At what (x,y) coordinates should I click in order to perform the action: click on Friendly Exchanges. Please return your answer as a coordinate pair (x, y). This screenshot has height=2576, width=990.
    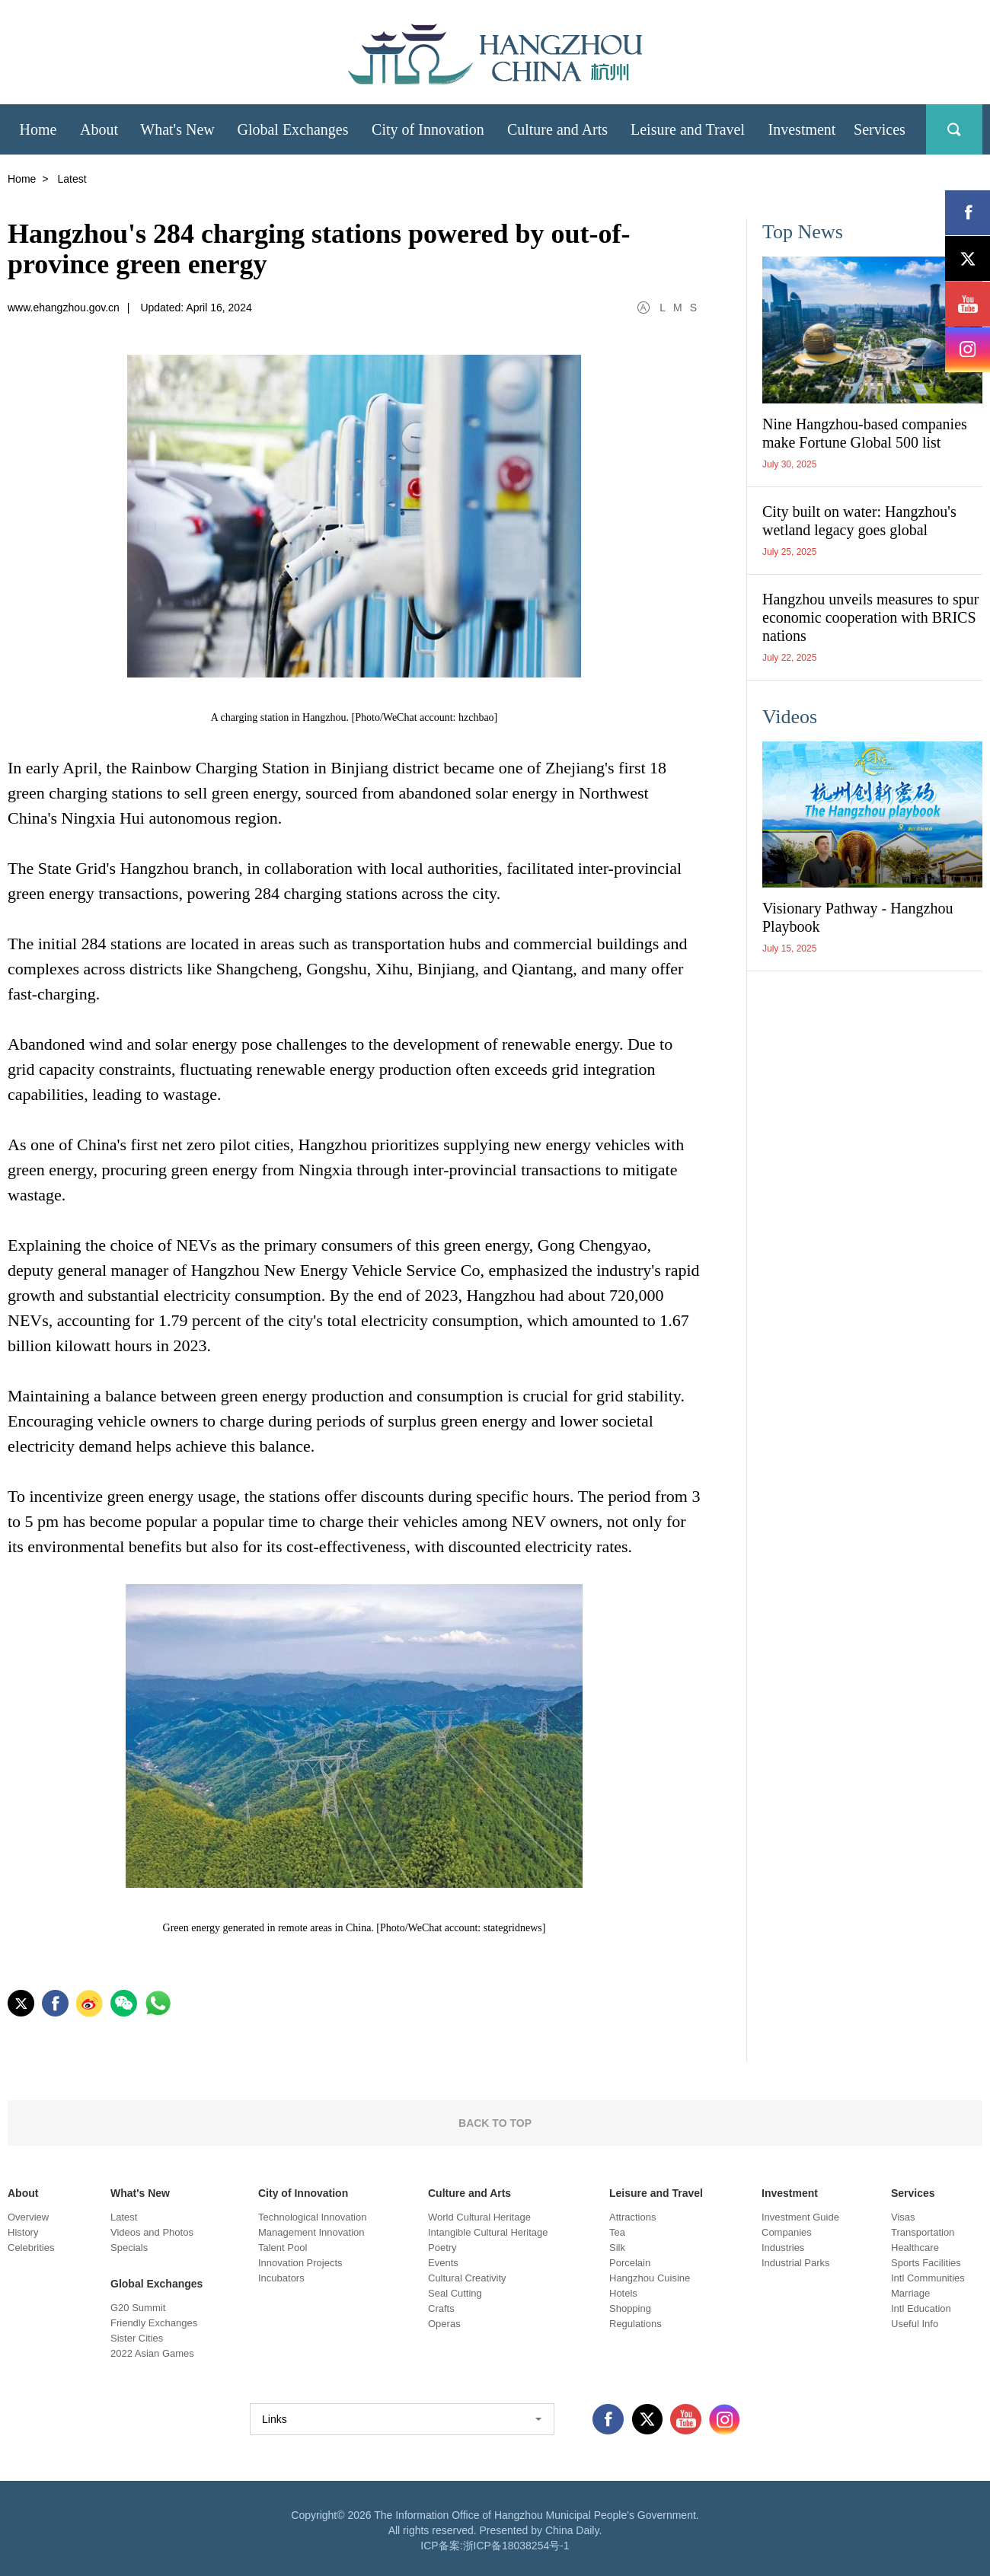
    Looking at the image, I should click on (153, 2323).